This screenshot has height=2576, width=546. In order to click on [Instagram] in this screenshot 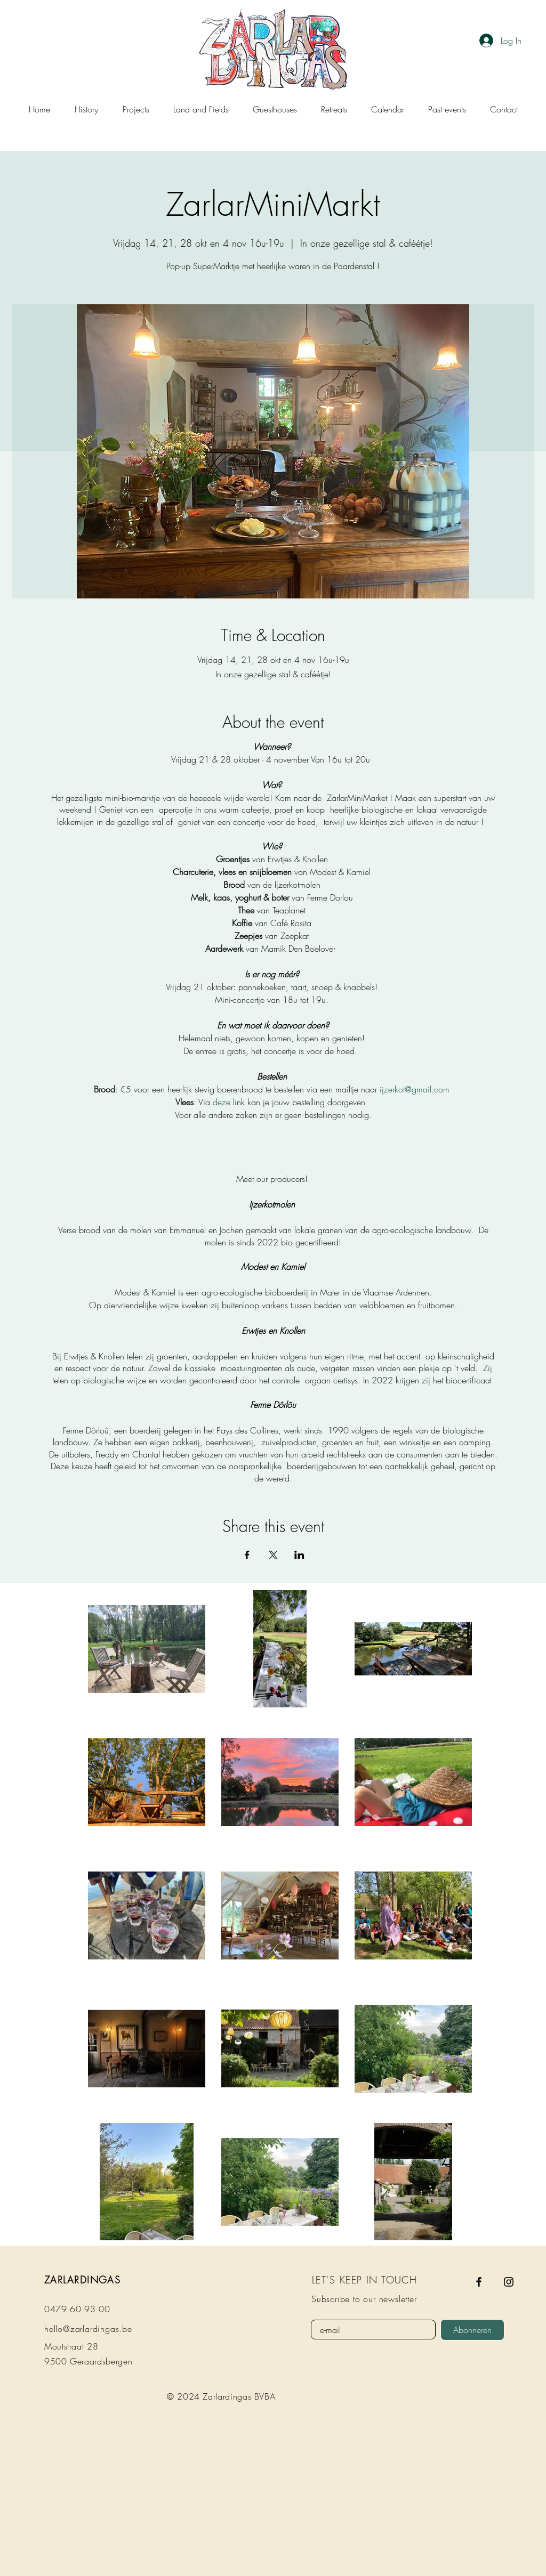, I will do `click(508, 2281)`.